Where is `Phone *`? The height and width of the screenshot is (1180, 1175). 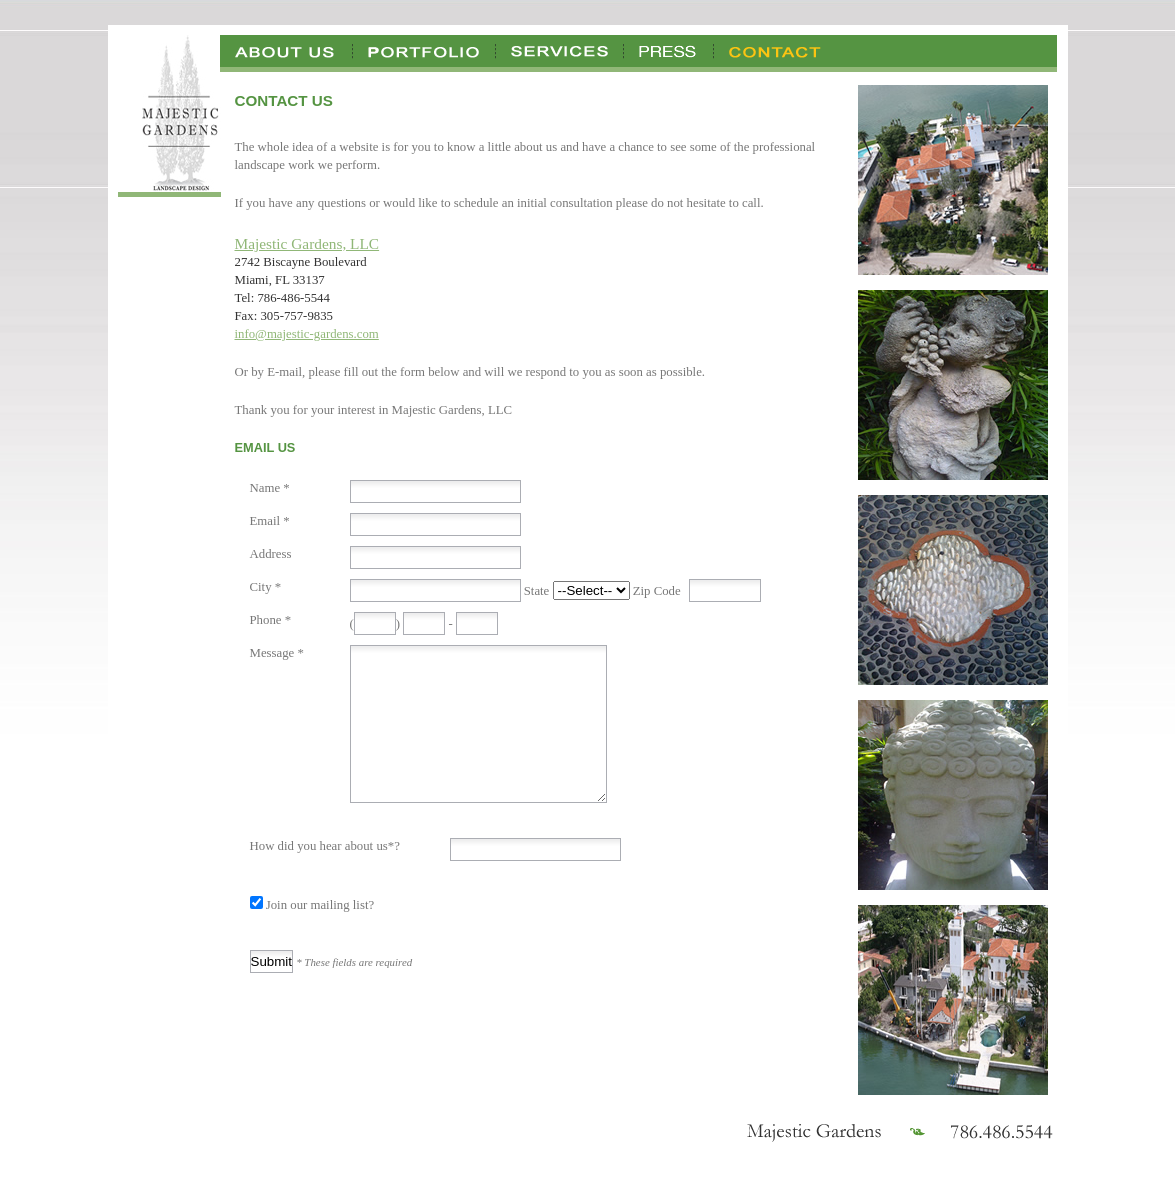
Phone * is located at coordinates (271, 620).